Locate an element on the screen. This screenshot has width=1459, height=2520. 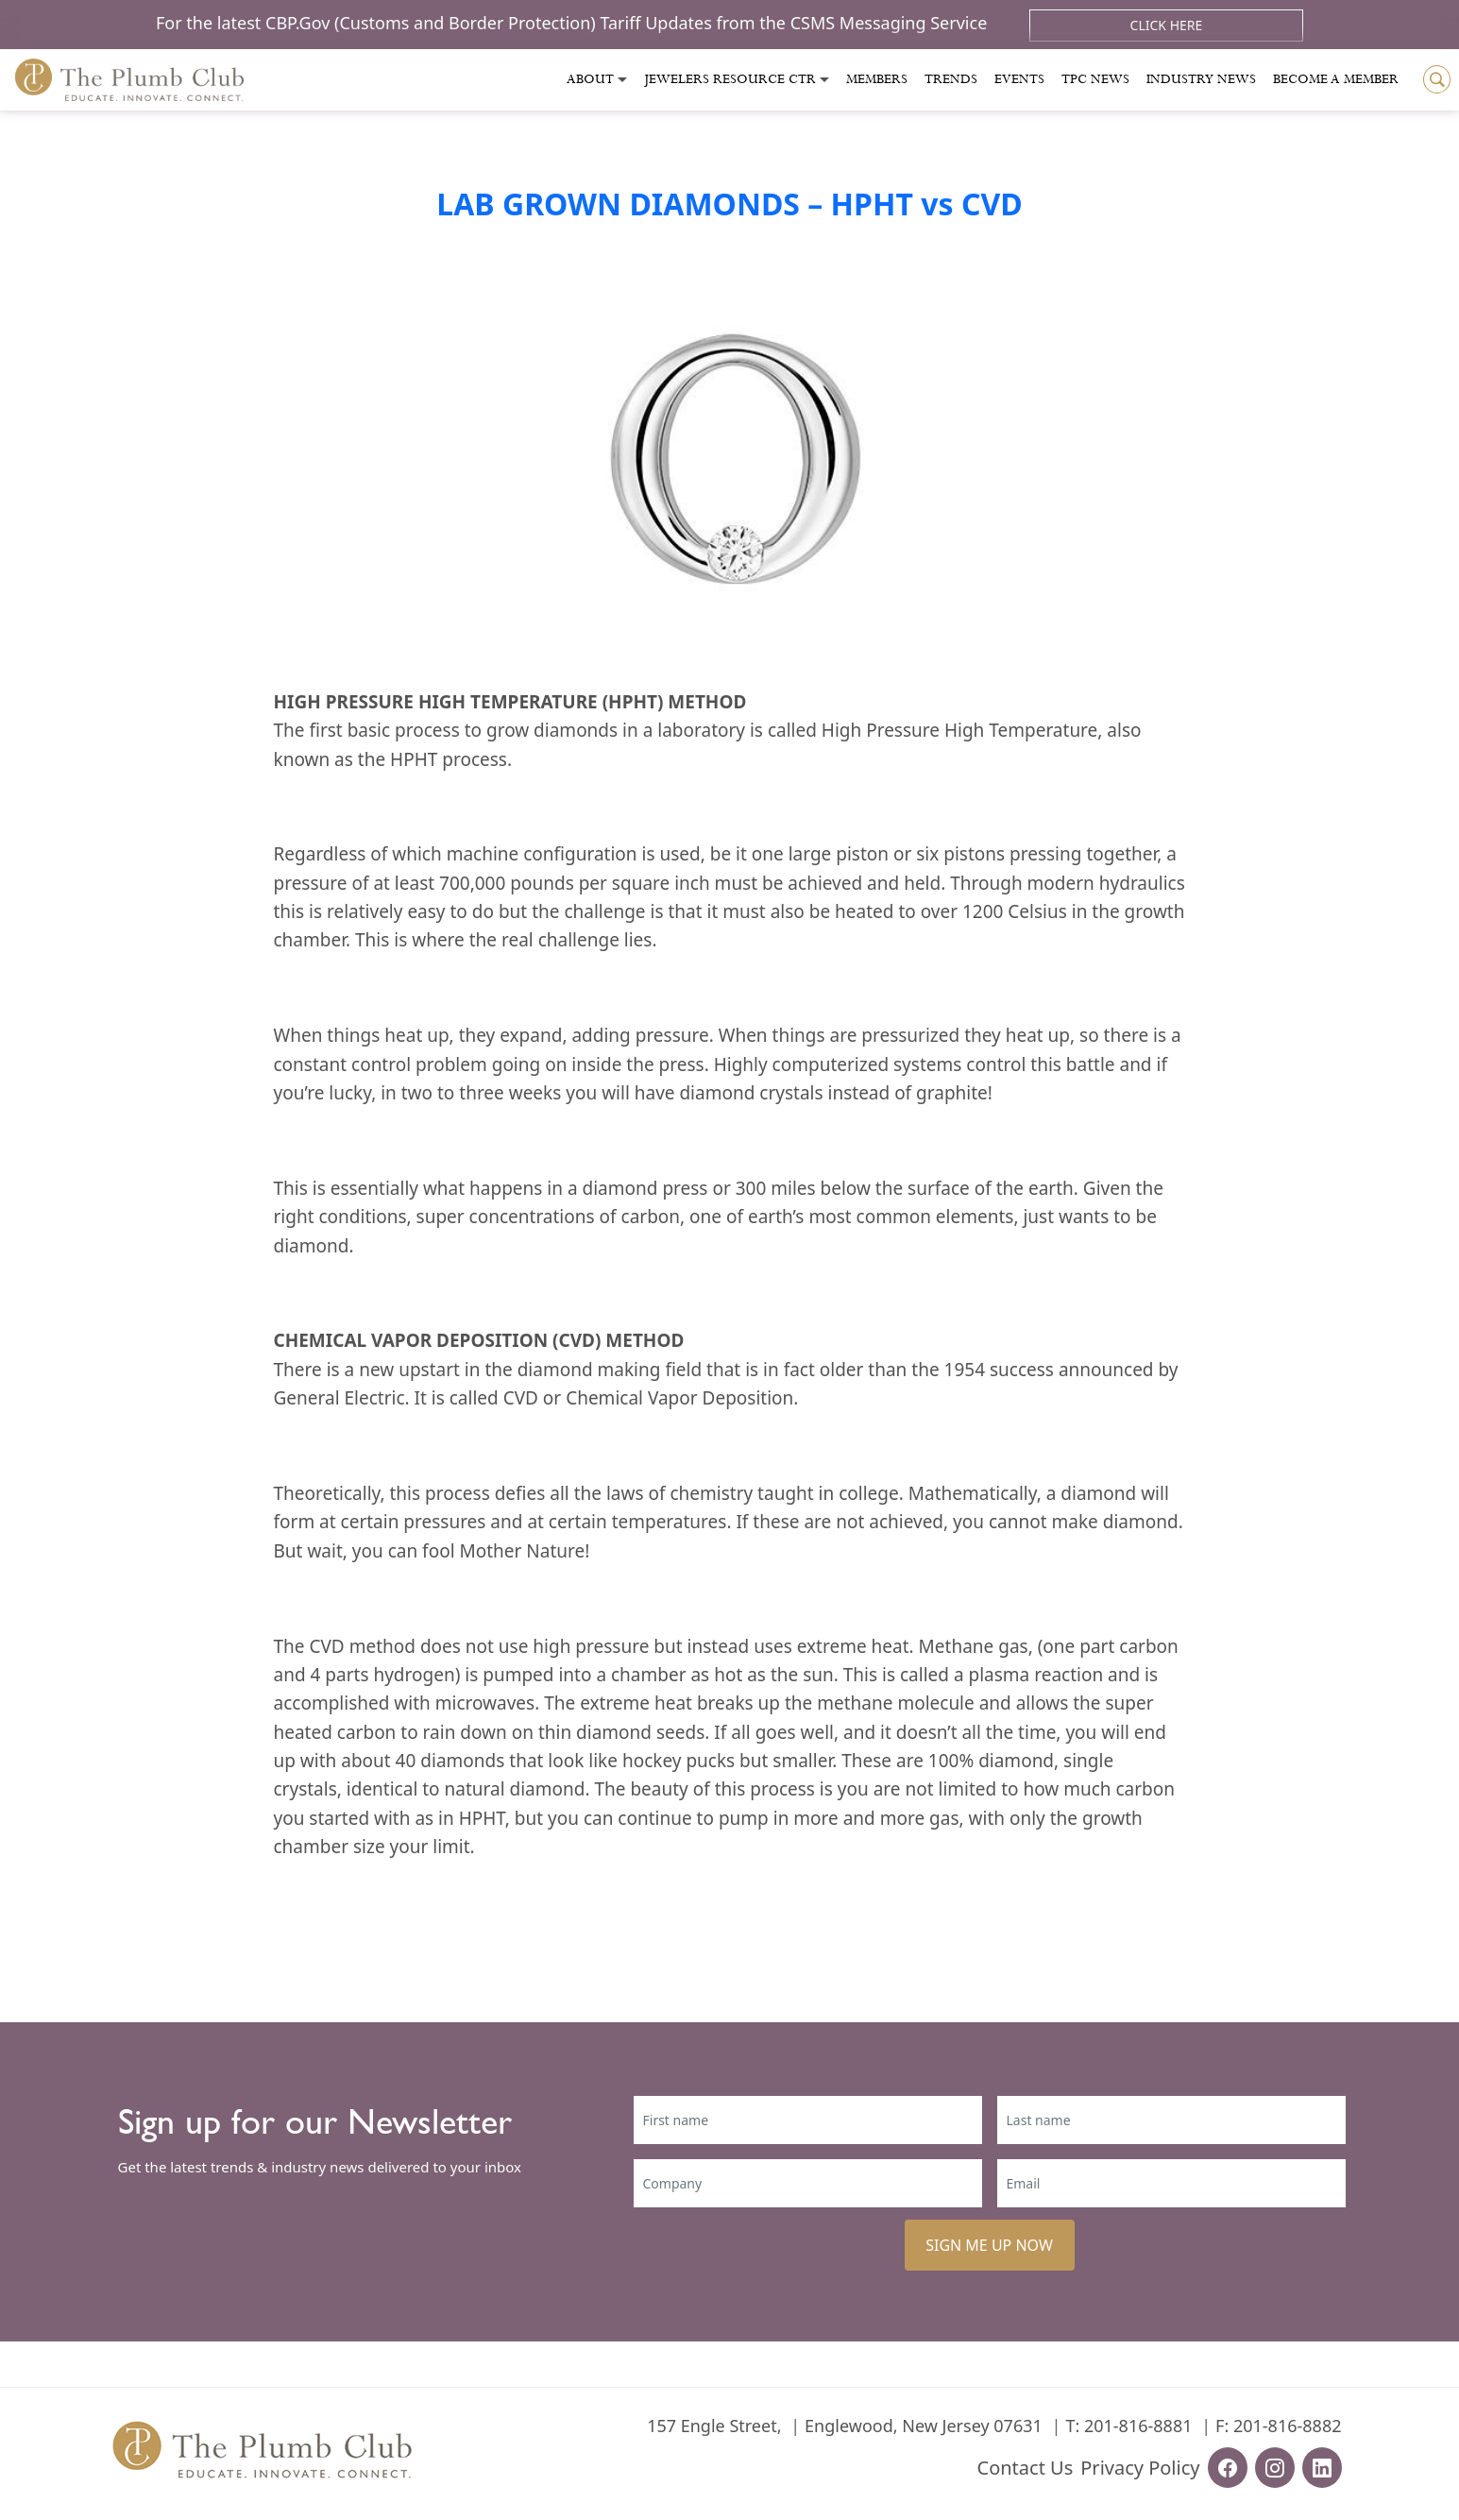
Trends is located at coordinates (951, 79).